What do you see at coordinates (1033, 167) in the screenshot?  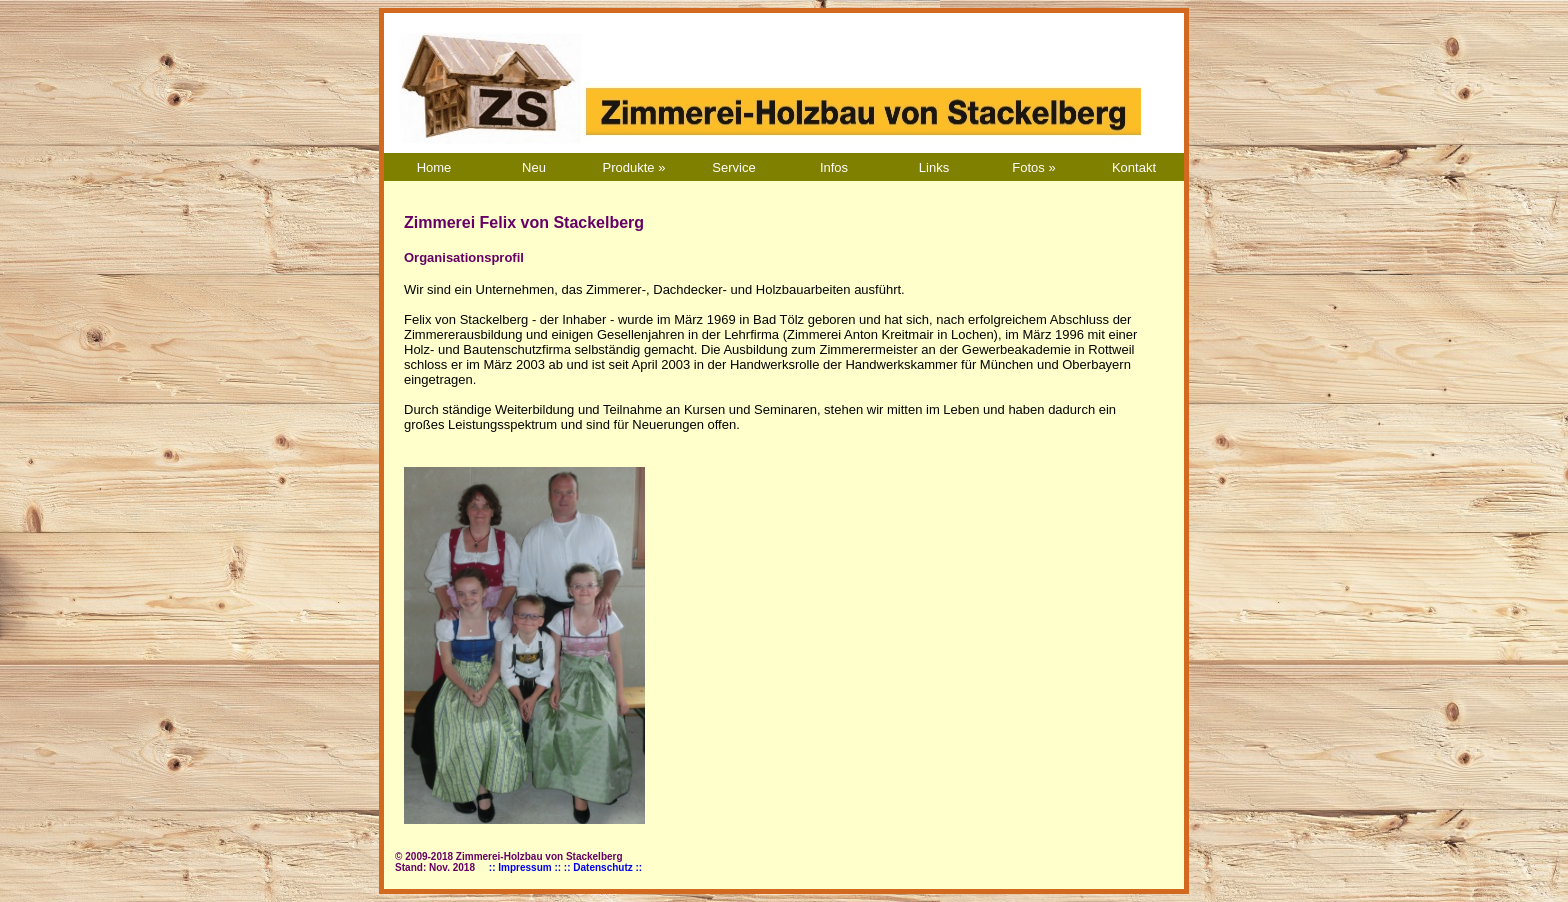 I see `Fotos »` at bounding box center [1033, 167].